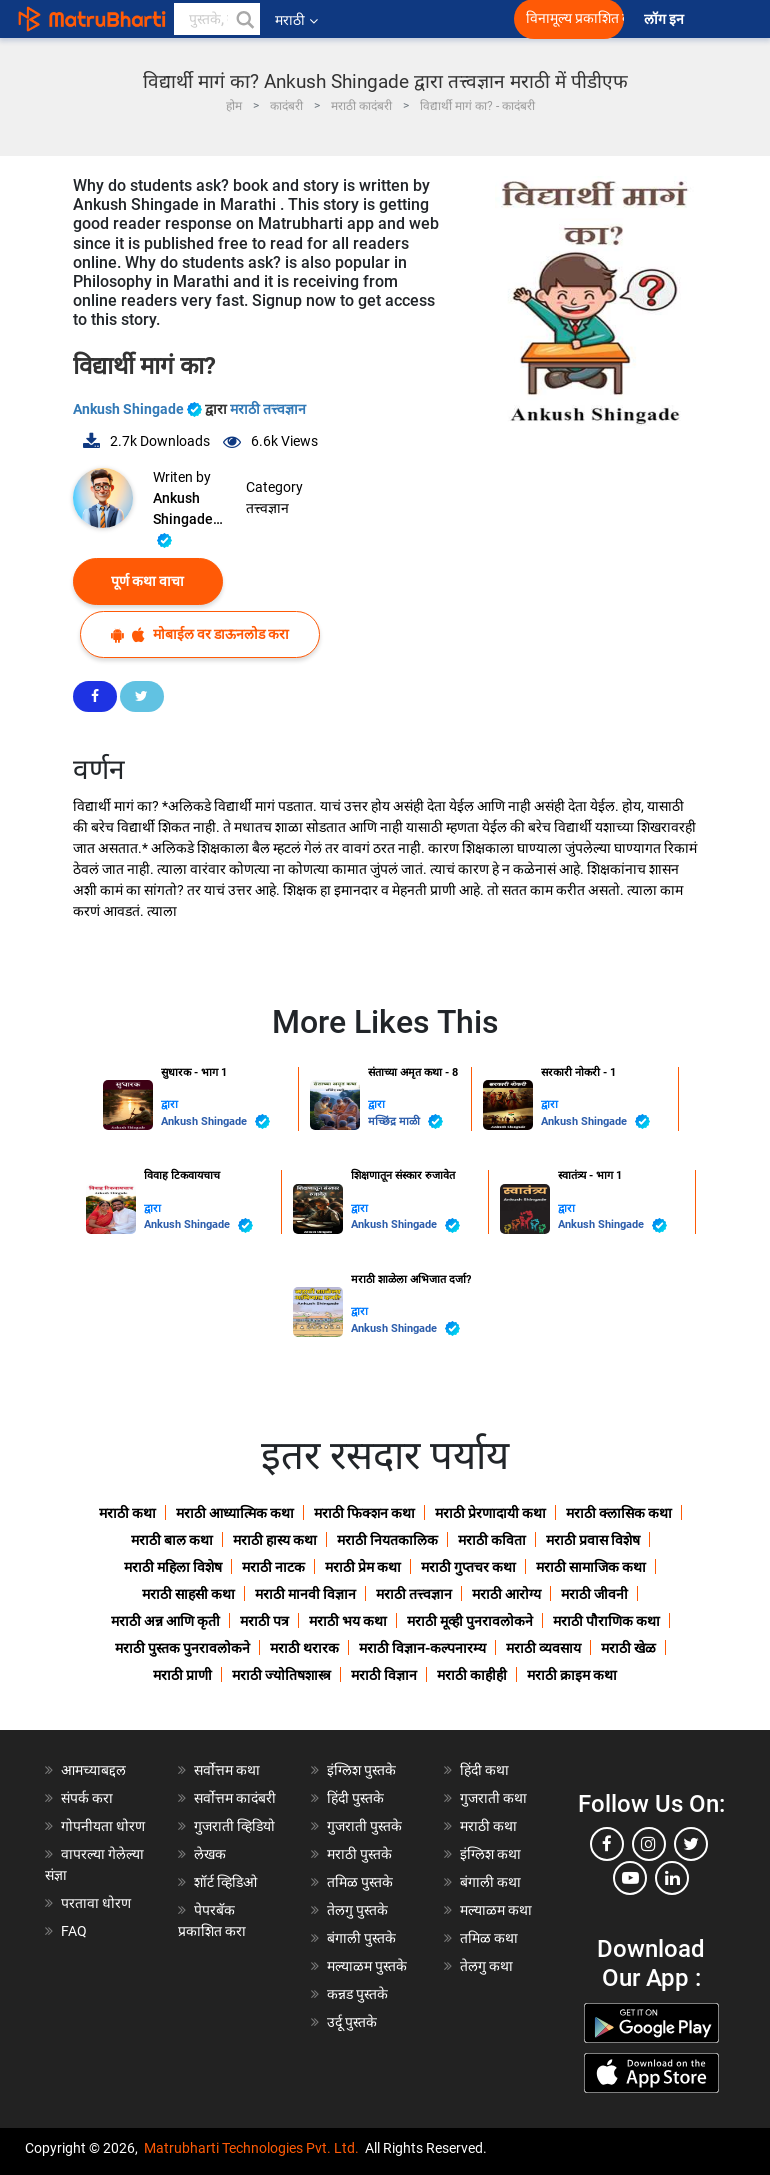  I want to click on मच्छिंद्र माळी, so click(405, 1121).